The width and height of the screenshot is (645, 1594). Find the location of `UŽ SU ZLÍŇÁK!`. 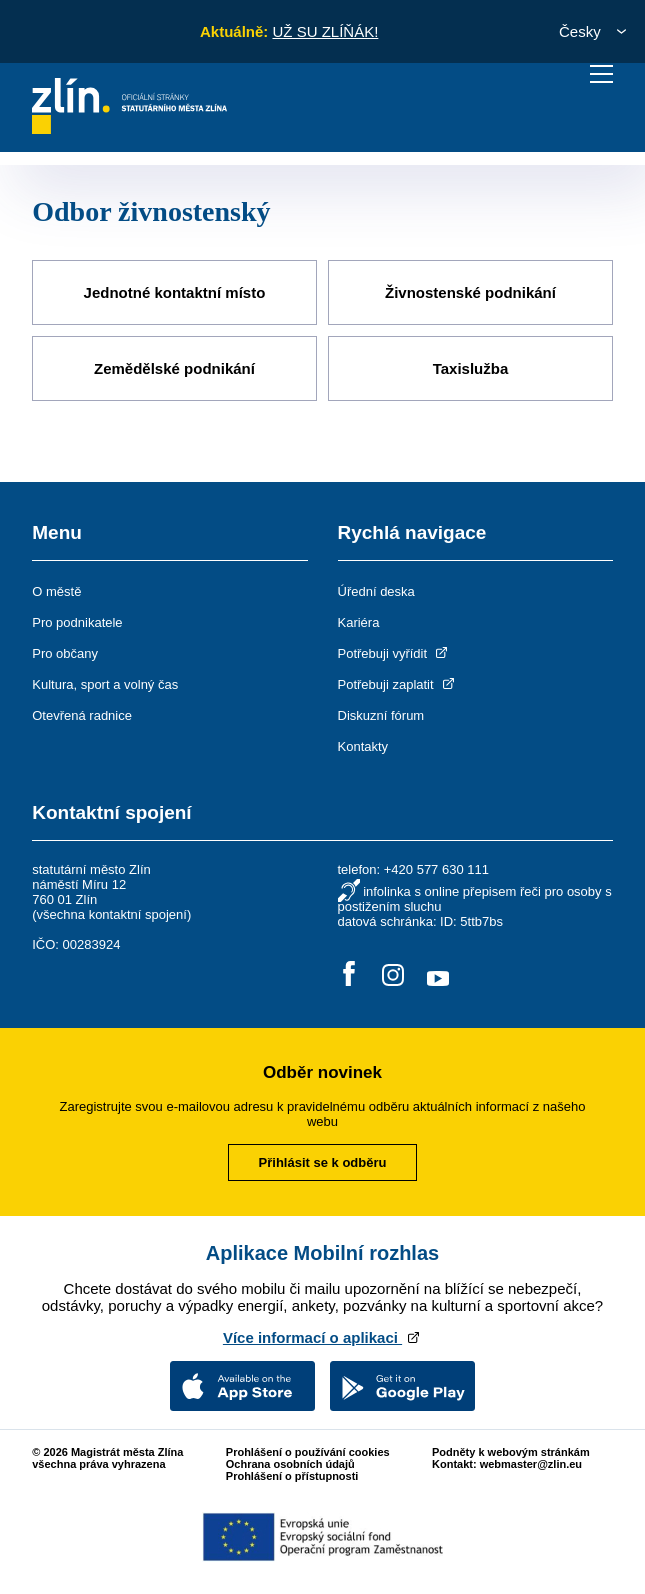

UŽ SU ZLÍŇÁK! is located at coordinates (325, 31).